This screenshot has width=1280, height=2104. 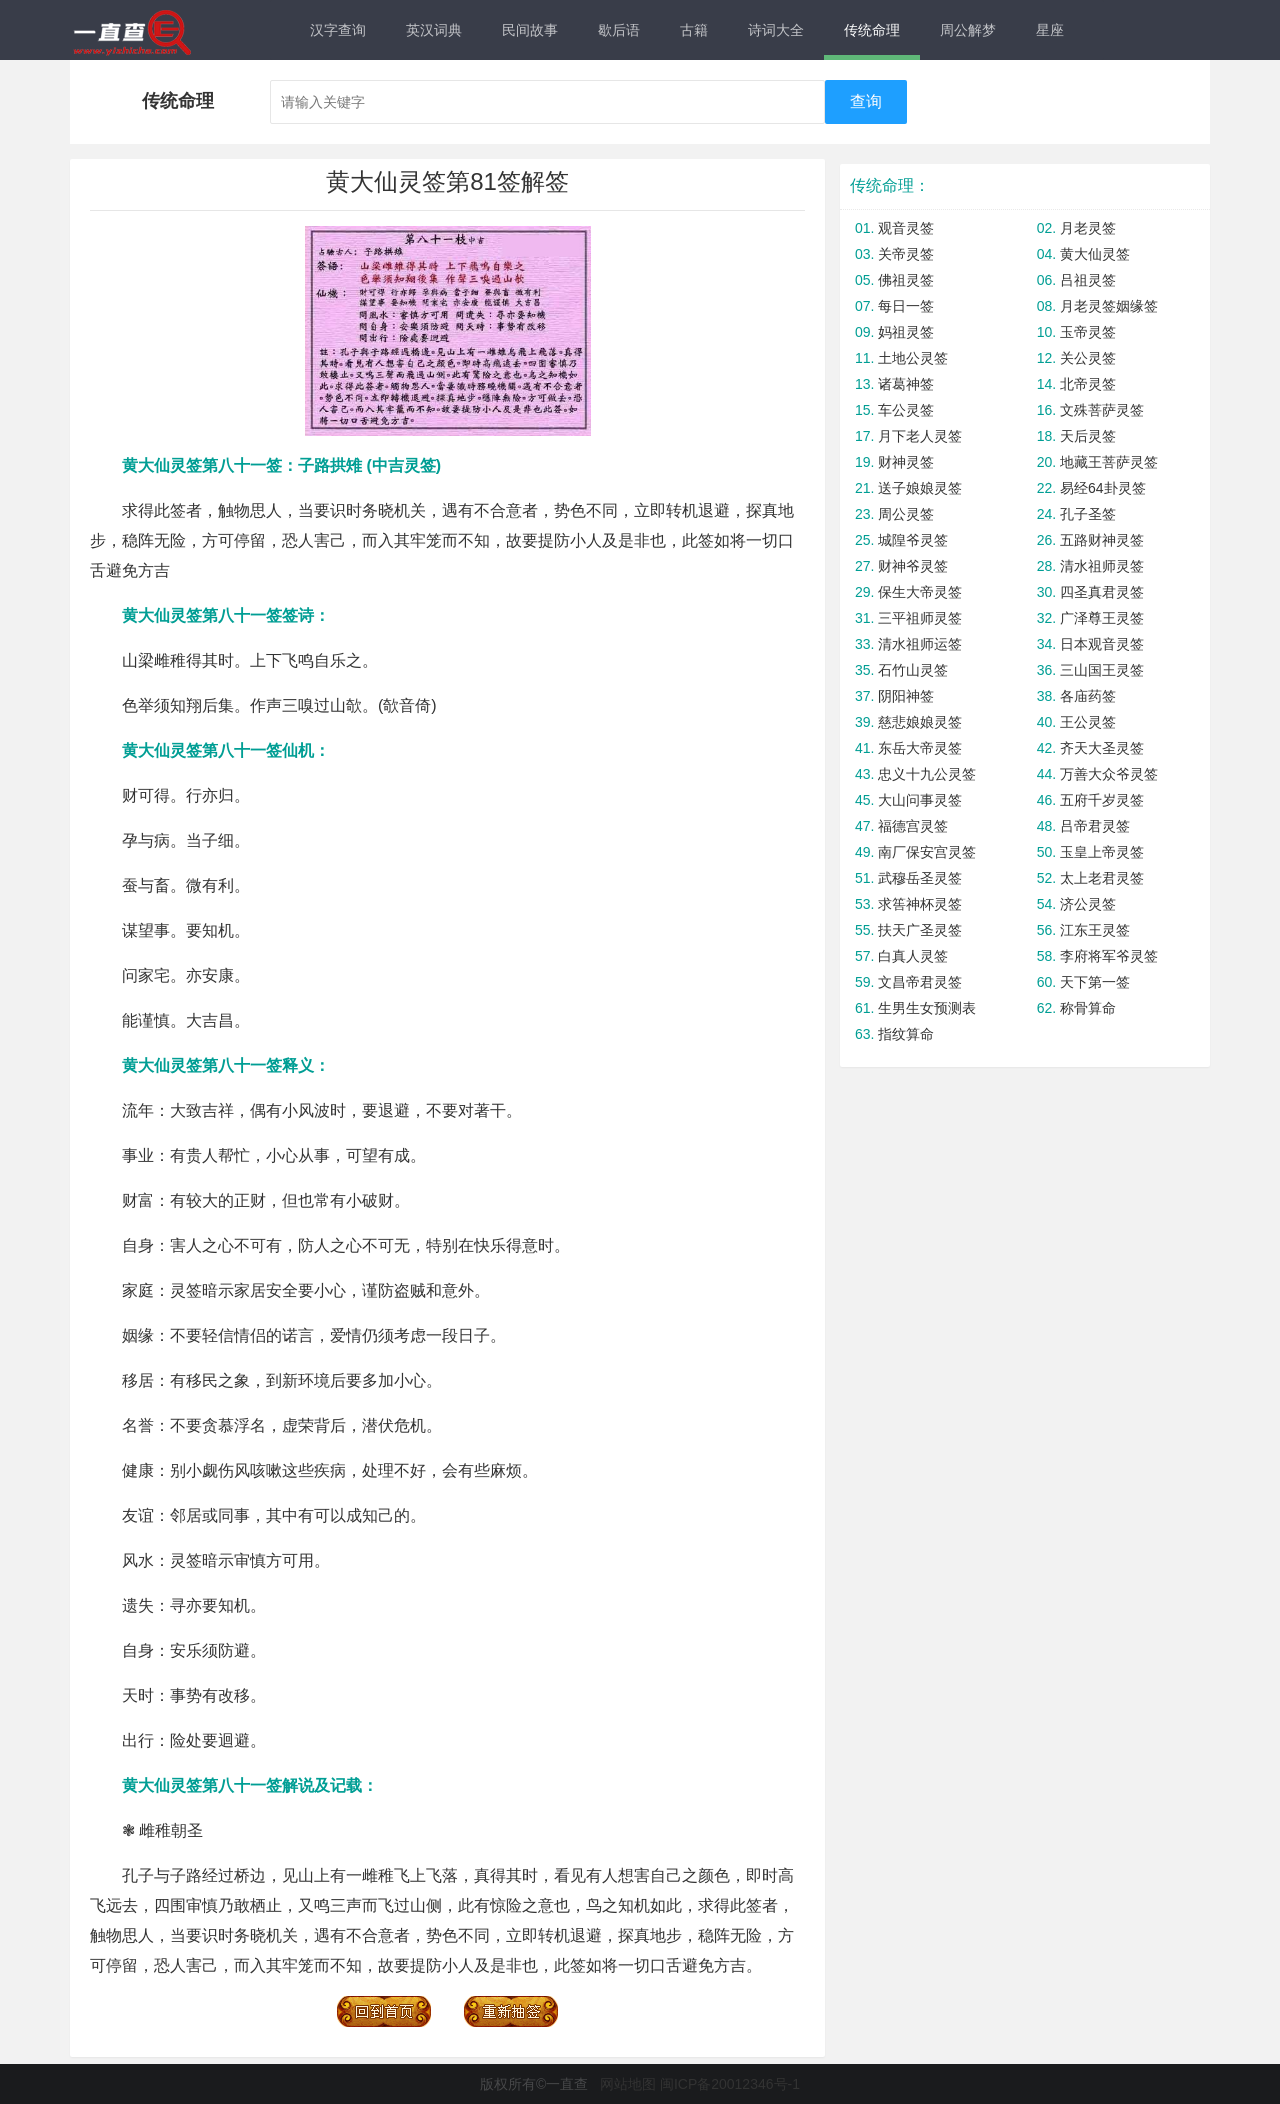 What do you see at coordinates (1102, 540) in the screenshot?
I see `五路财神灵签` at bounding box center [1102, 540].